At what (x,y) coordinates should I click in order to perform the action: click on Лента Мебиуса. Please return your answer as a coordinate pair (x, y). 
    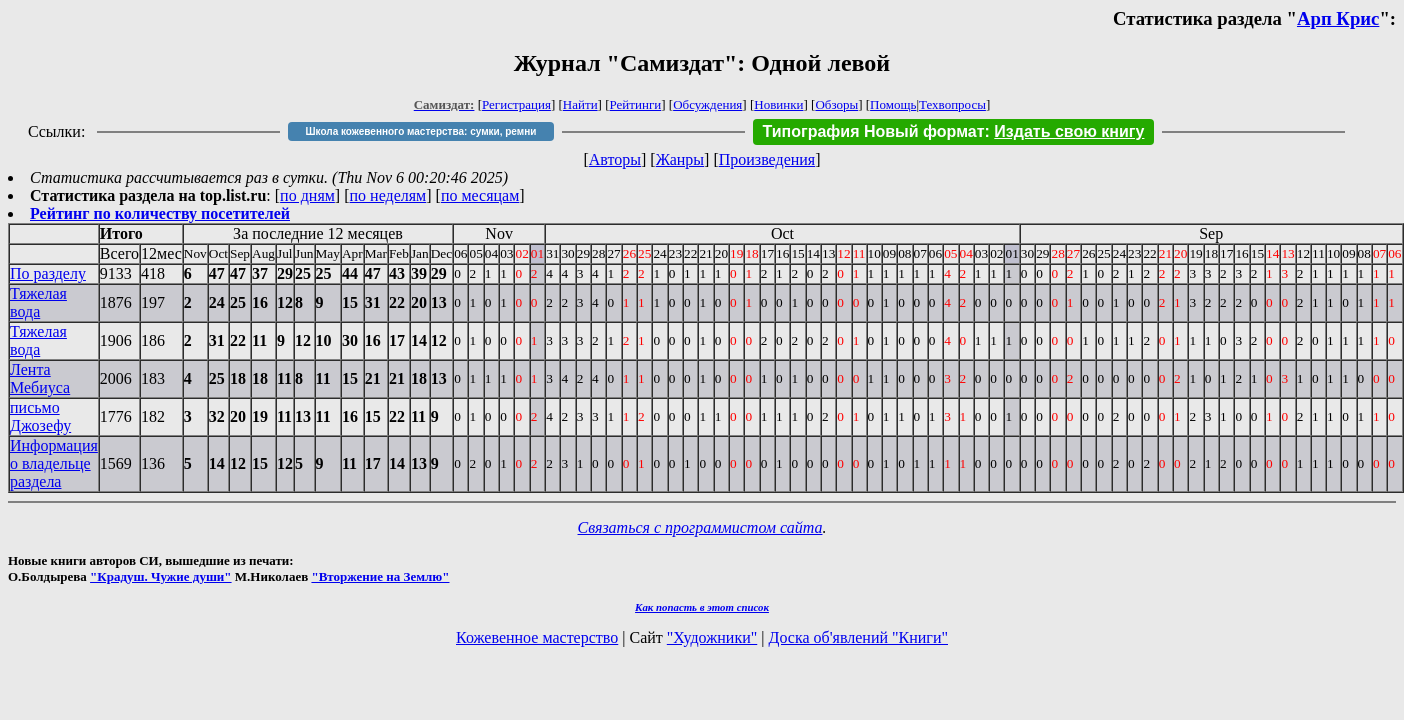
    Looking at the image, I should click on (40, 378).